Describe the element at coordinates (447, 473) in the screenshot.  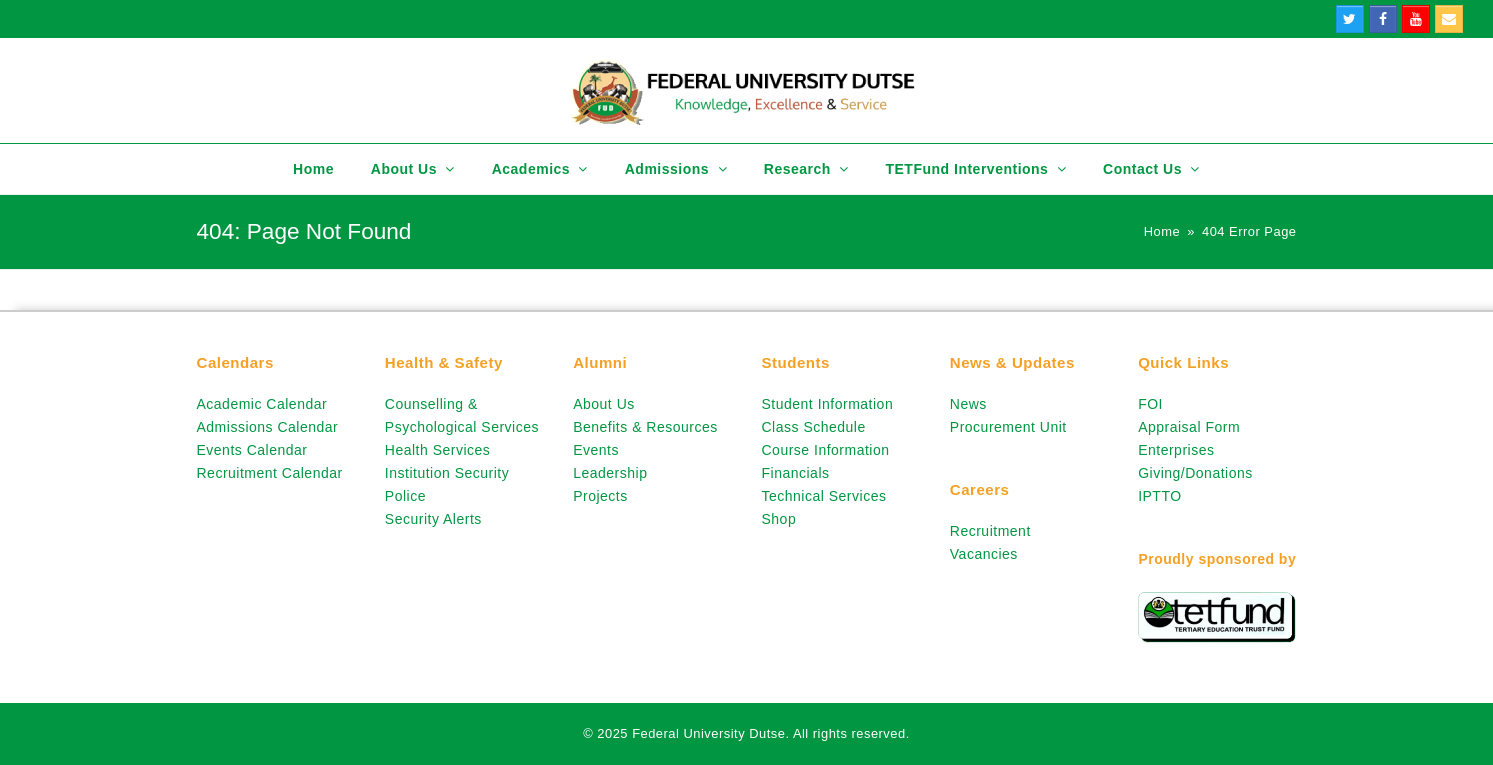
I see `Institution Security` at that location.